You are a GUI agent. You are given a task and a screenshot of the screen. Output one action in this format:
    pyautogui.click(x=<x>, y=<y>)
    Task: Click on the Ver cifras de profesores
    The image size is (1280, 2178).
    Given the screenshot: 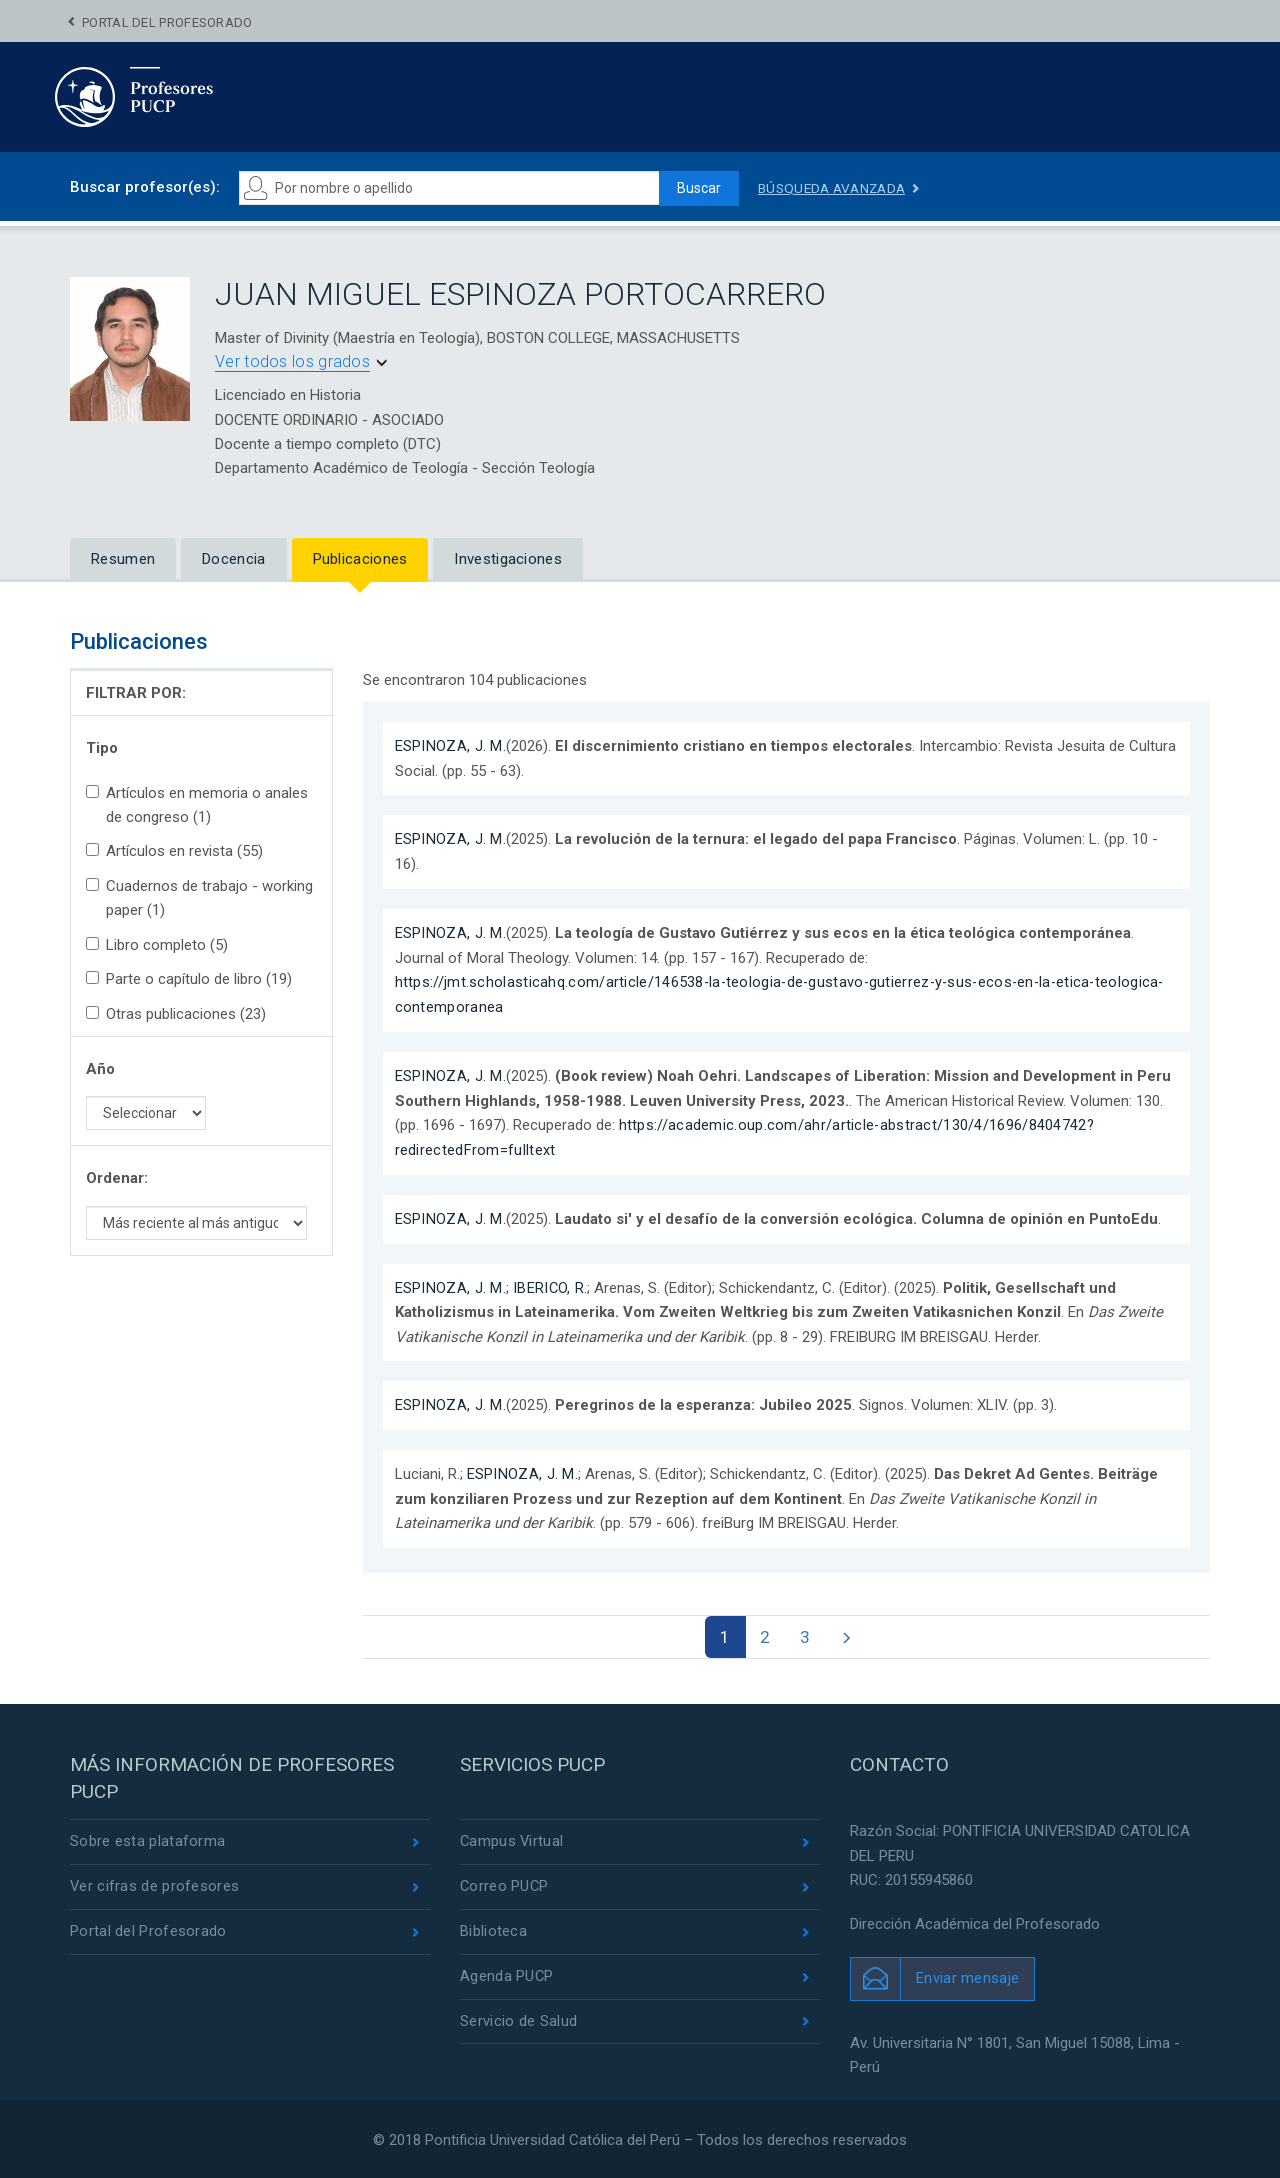 What is the action you would take?
    pyautogui.click(x=155, y=1885)
    